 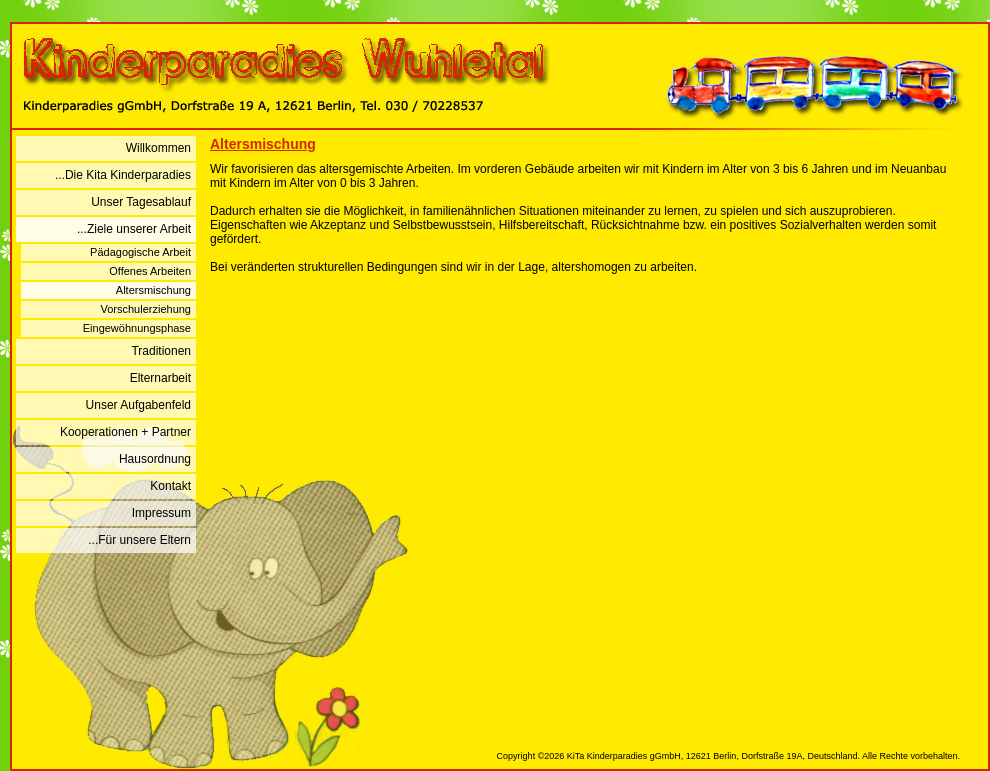 What do you see at coordinates (161, 513) in the screenshot?
I see `Impressum` at bounding box center [161, 513].